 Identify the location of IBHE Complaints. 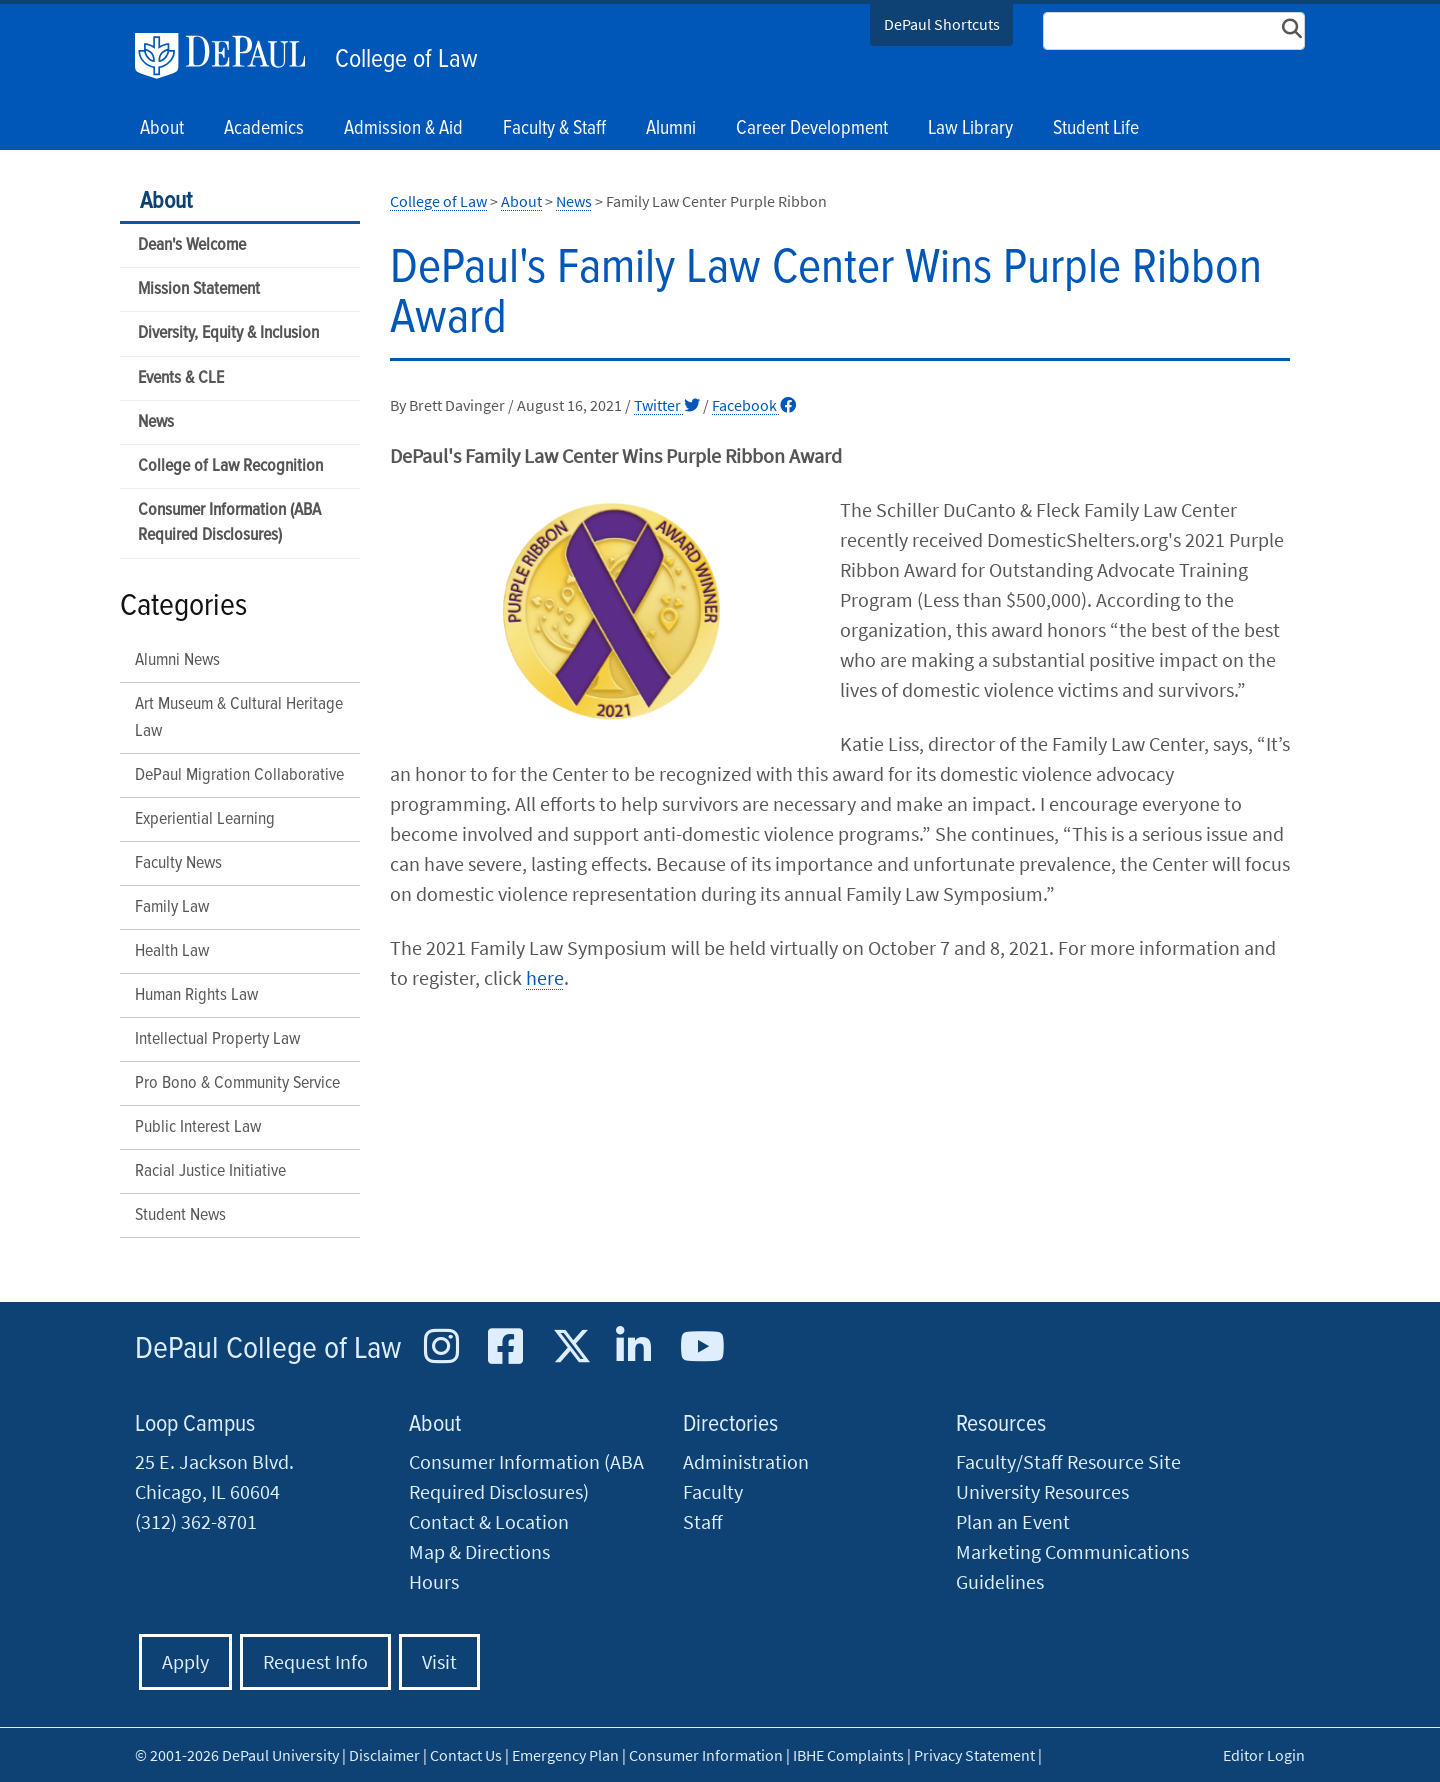
(848, 1755).